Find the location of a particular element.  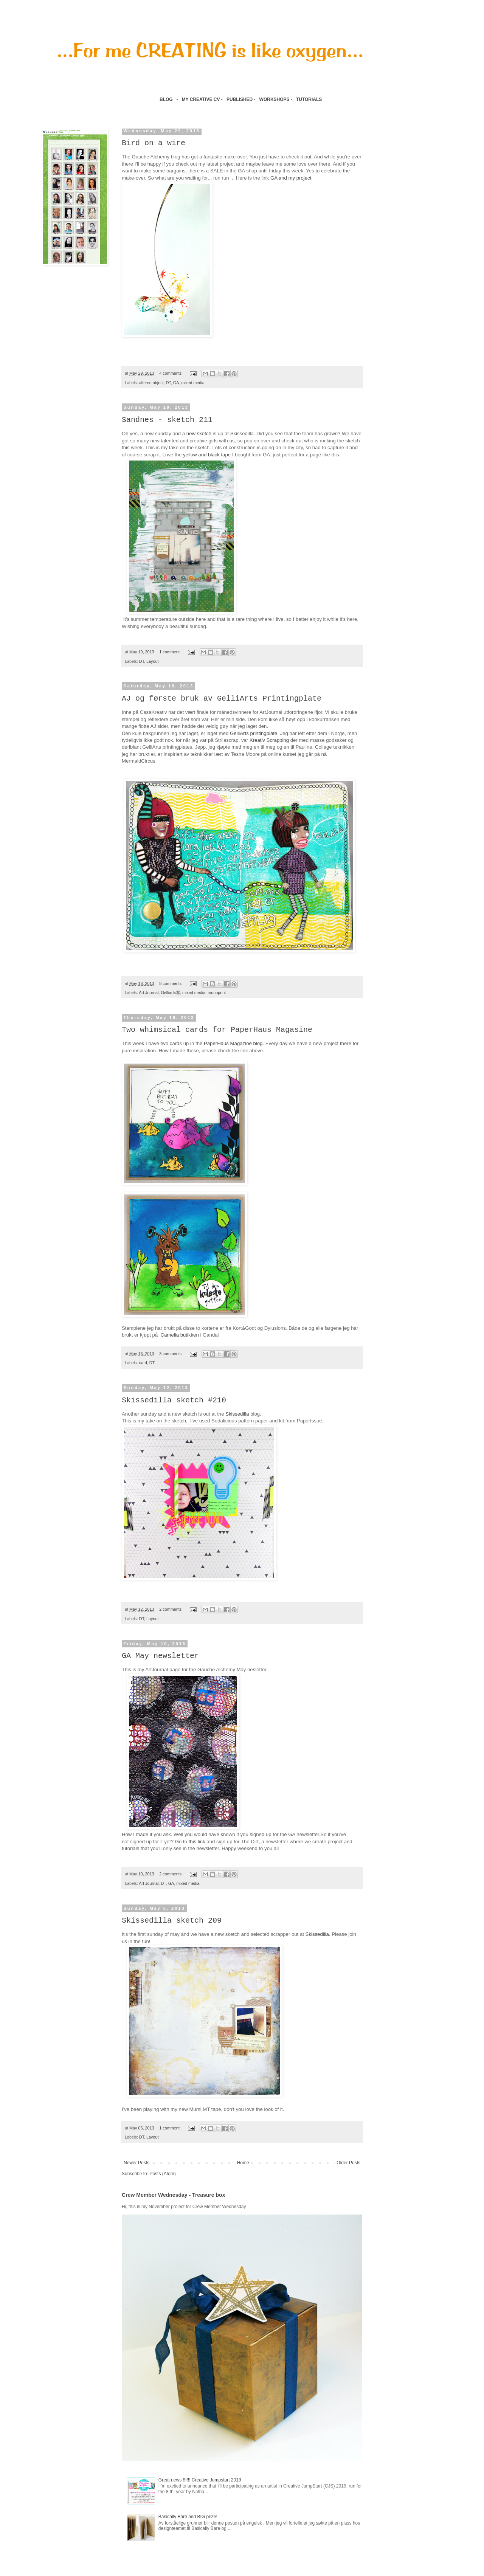

GA and my project is located at coordinates (290, 178).